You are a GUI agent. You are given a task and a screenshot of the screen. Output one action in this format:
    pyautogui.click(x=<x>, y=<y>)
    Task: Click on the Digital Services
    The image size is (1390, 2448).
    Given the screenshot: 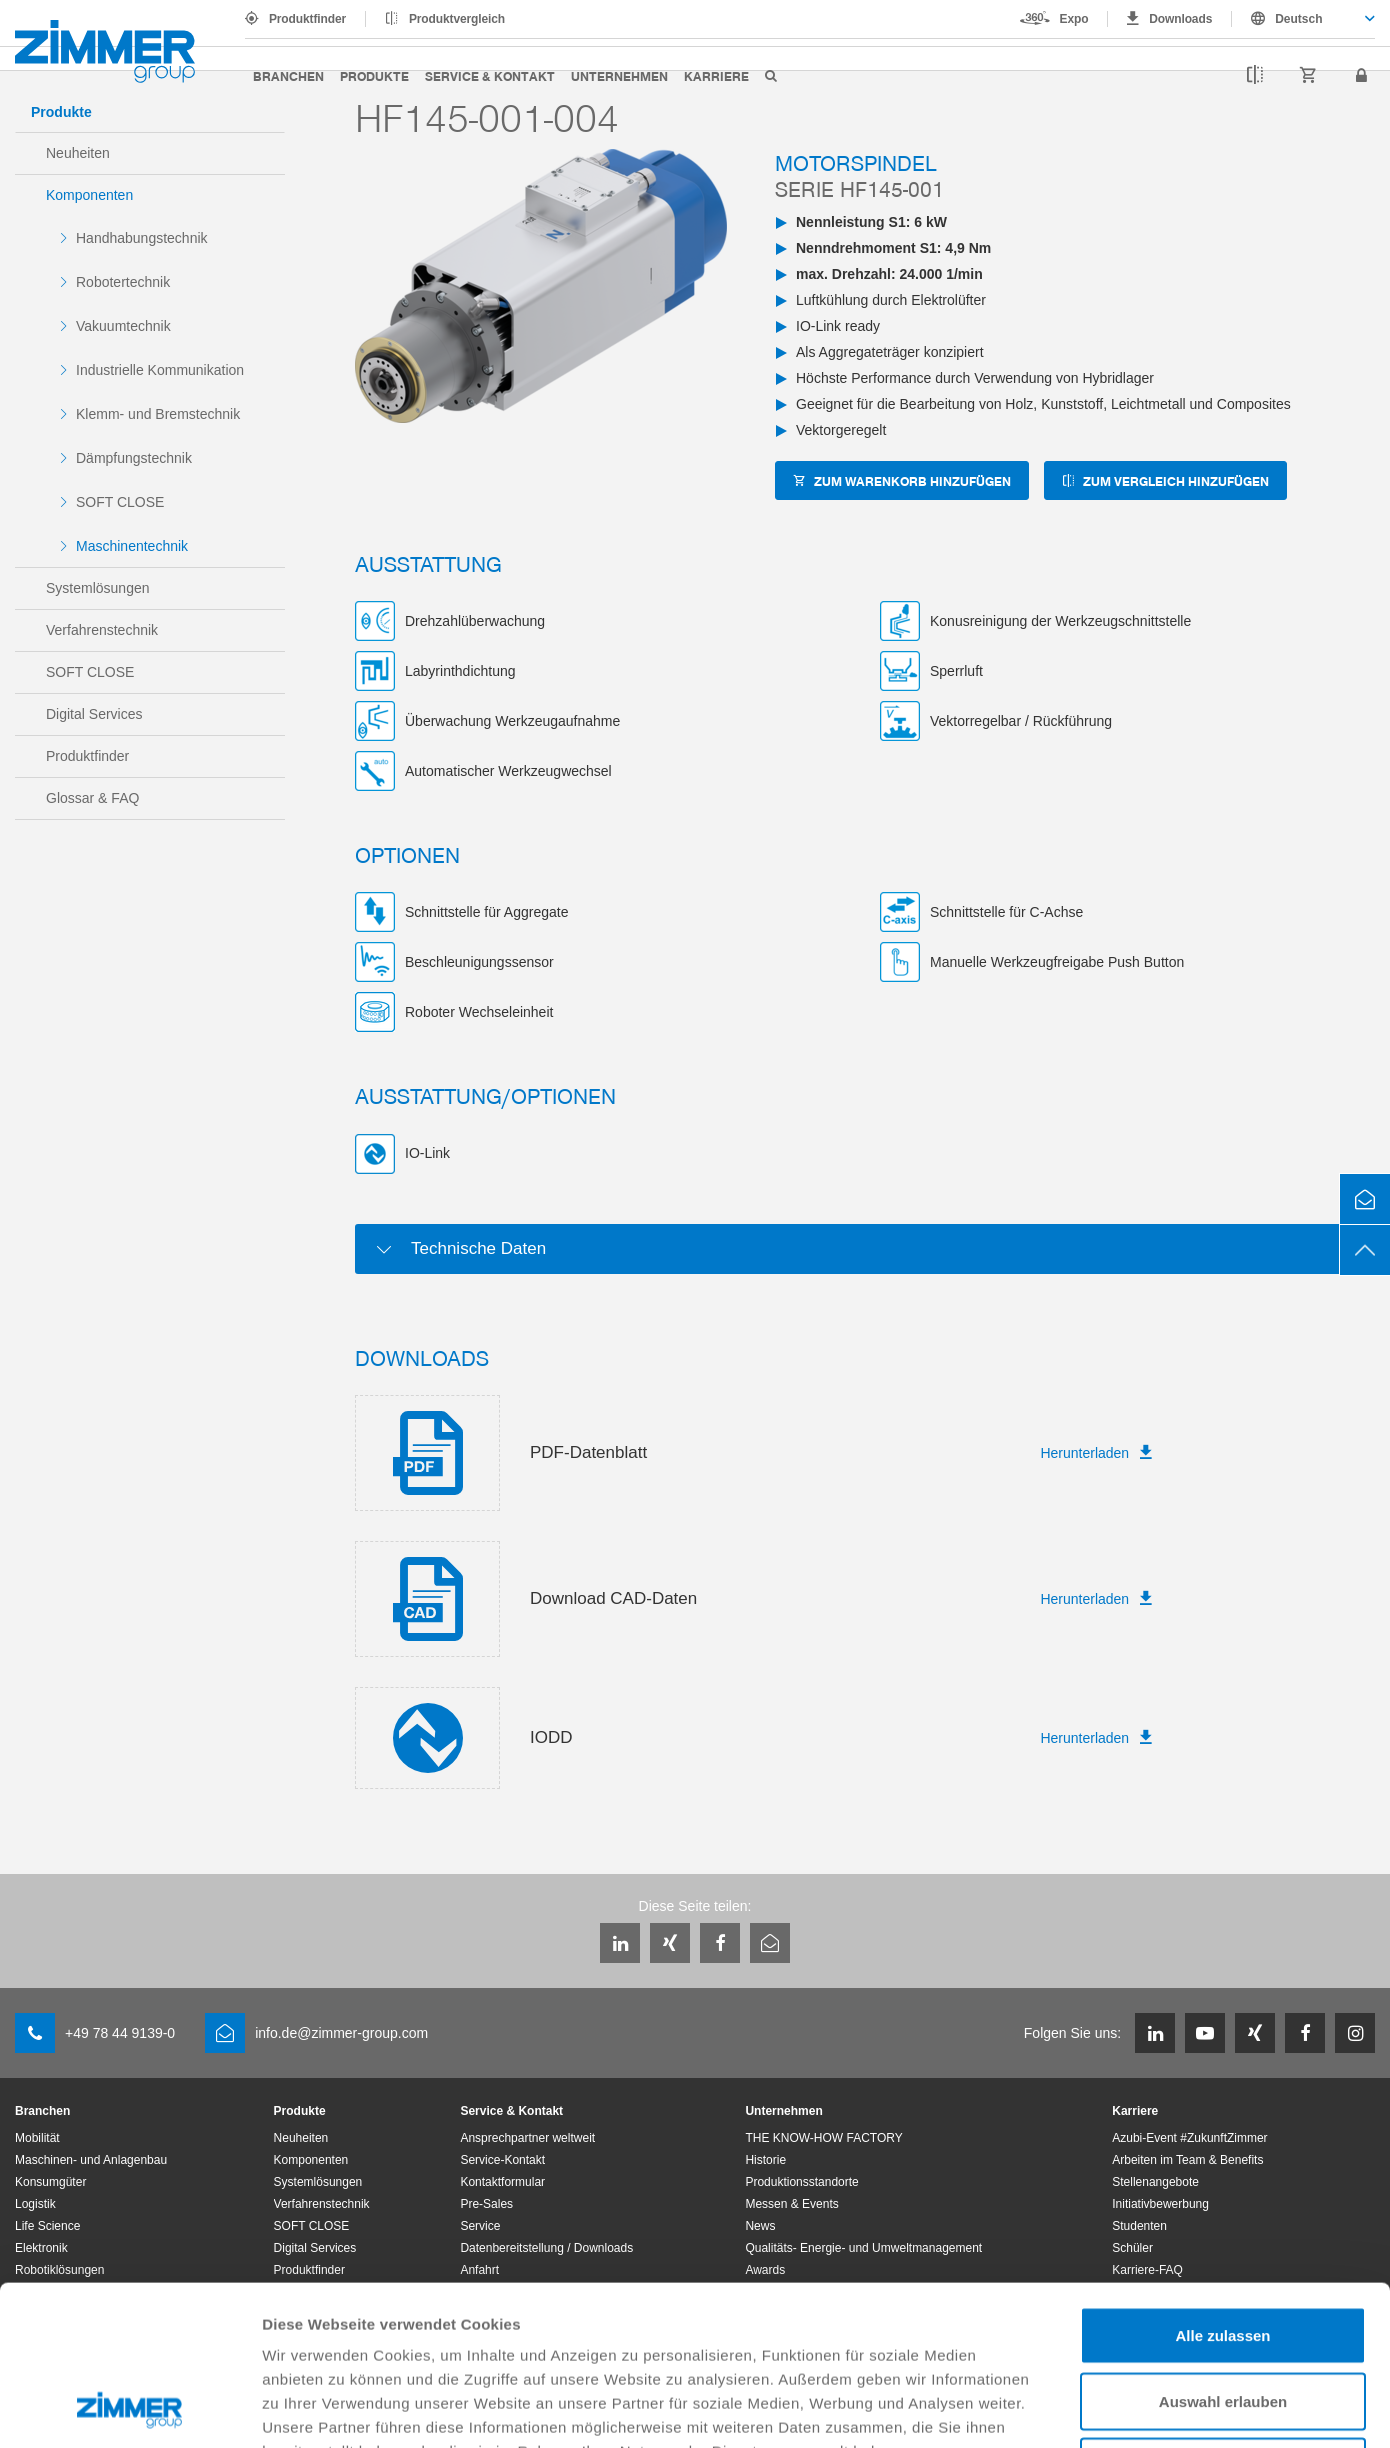 What is the action you would take?
    pyautogui.click(x=94, y=714)
    